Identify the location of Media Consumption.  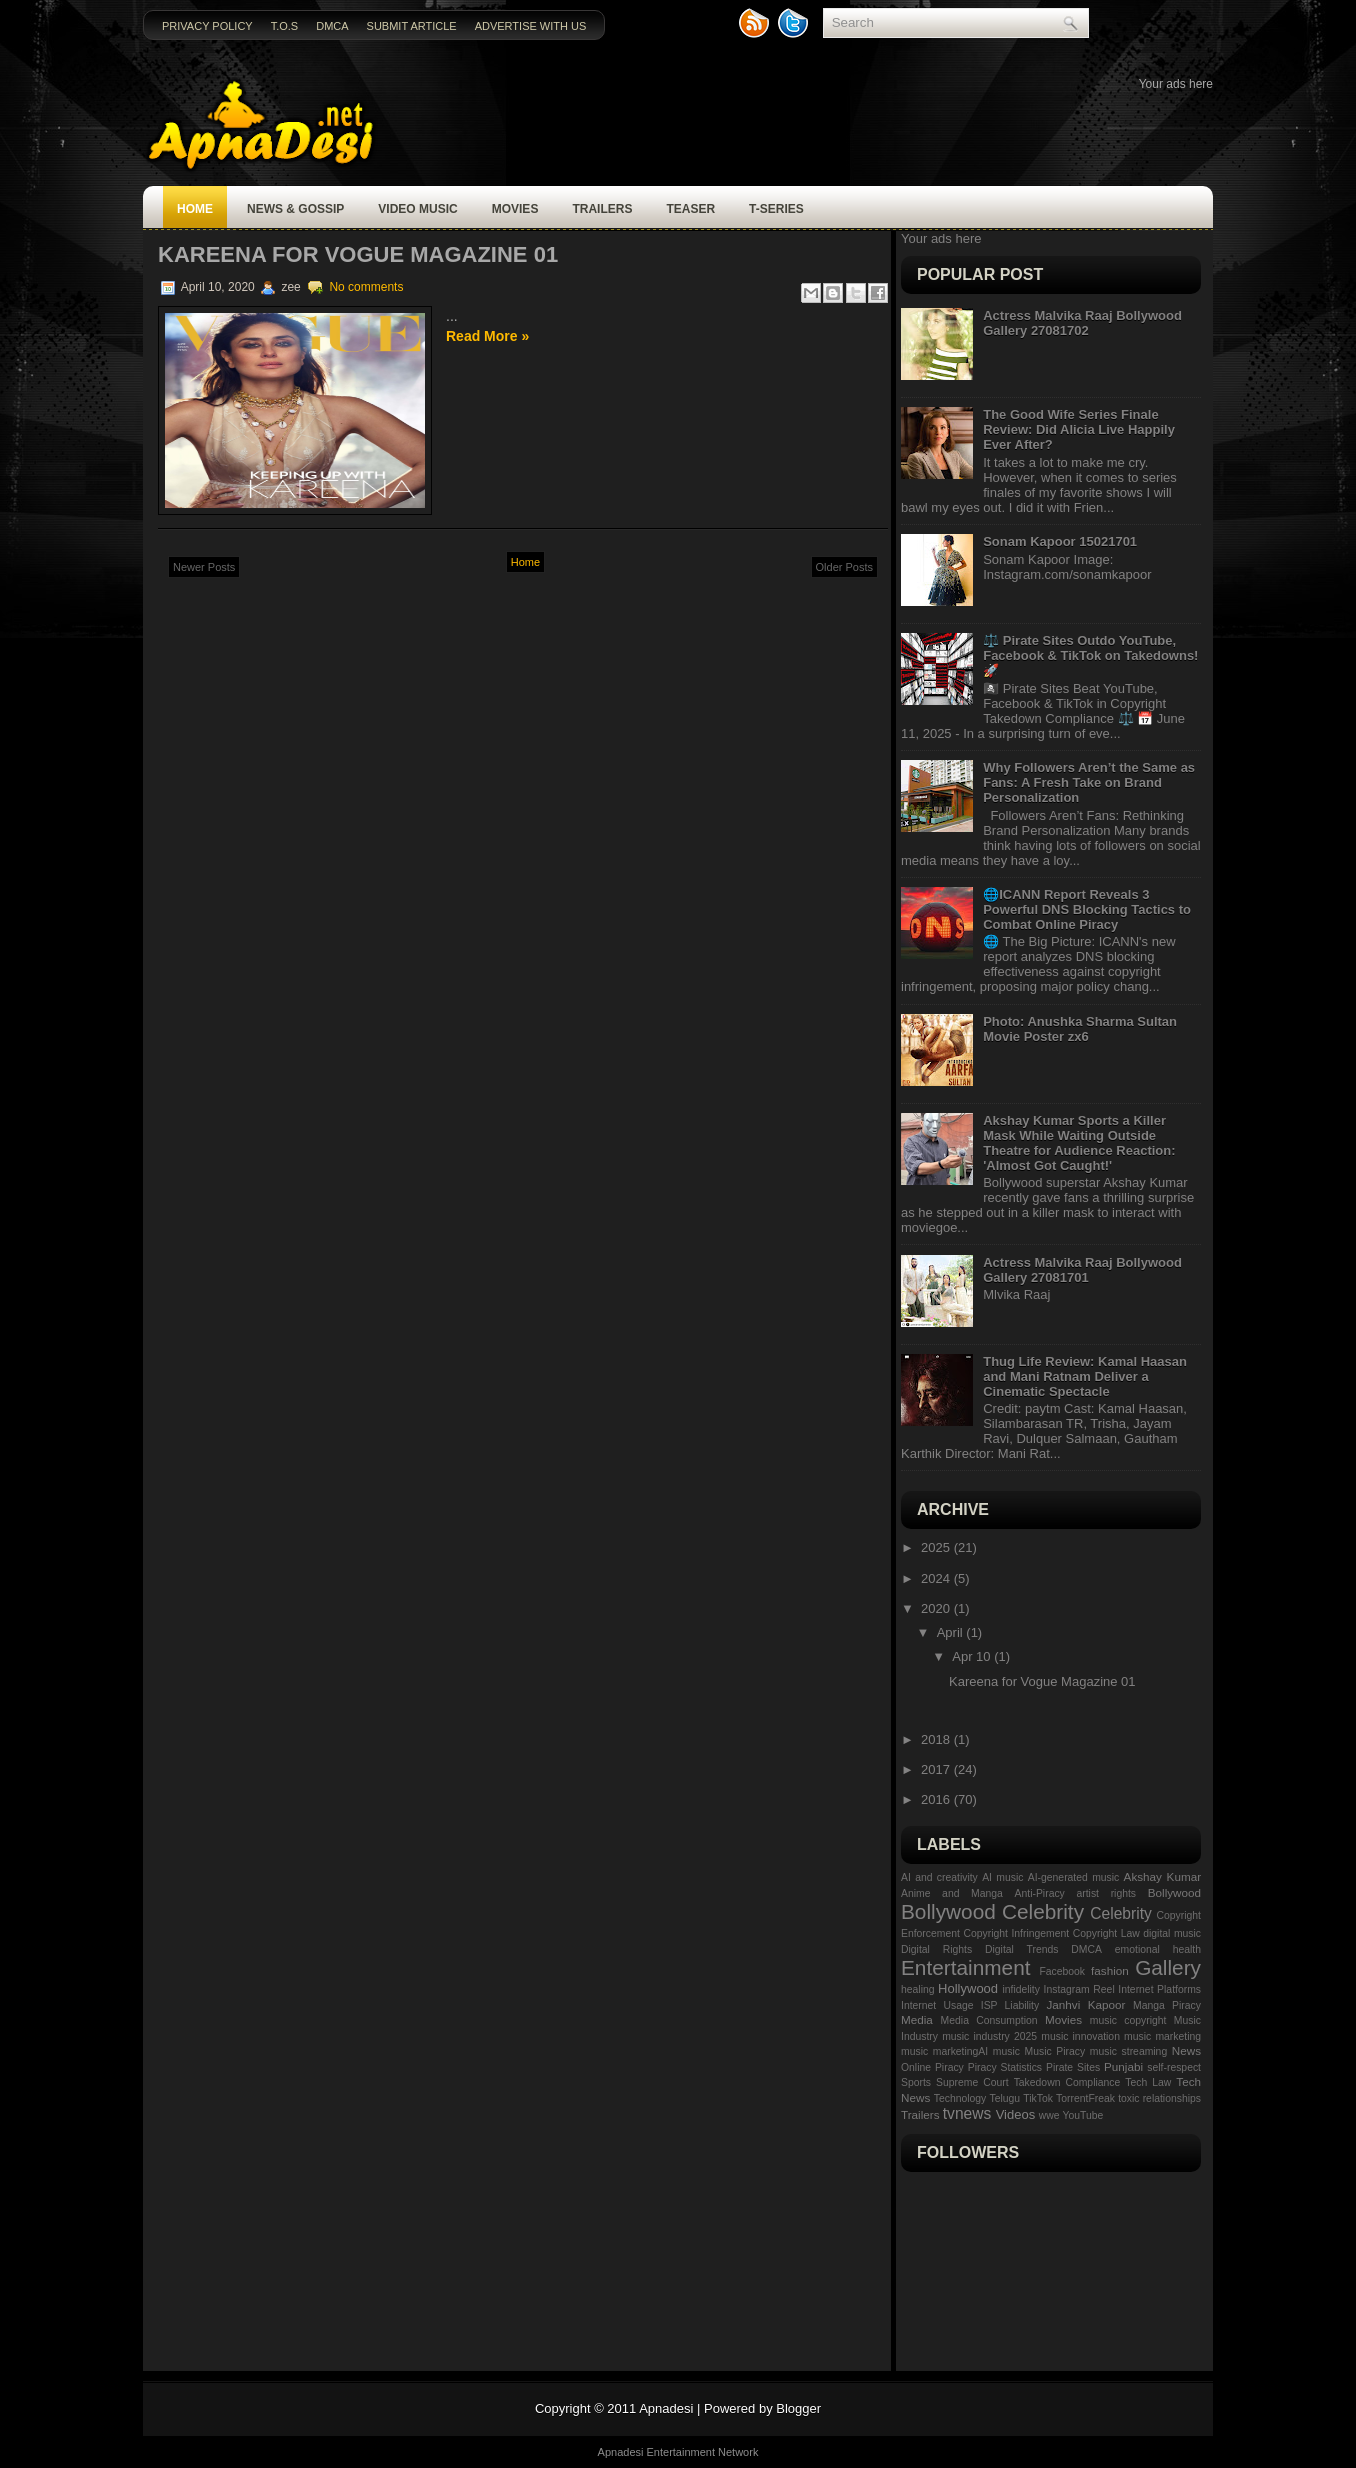
(989, 2020).